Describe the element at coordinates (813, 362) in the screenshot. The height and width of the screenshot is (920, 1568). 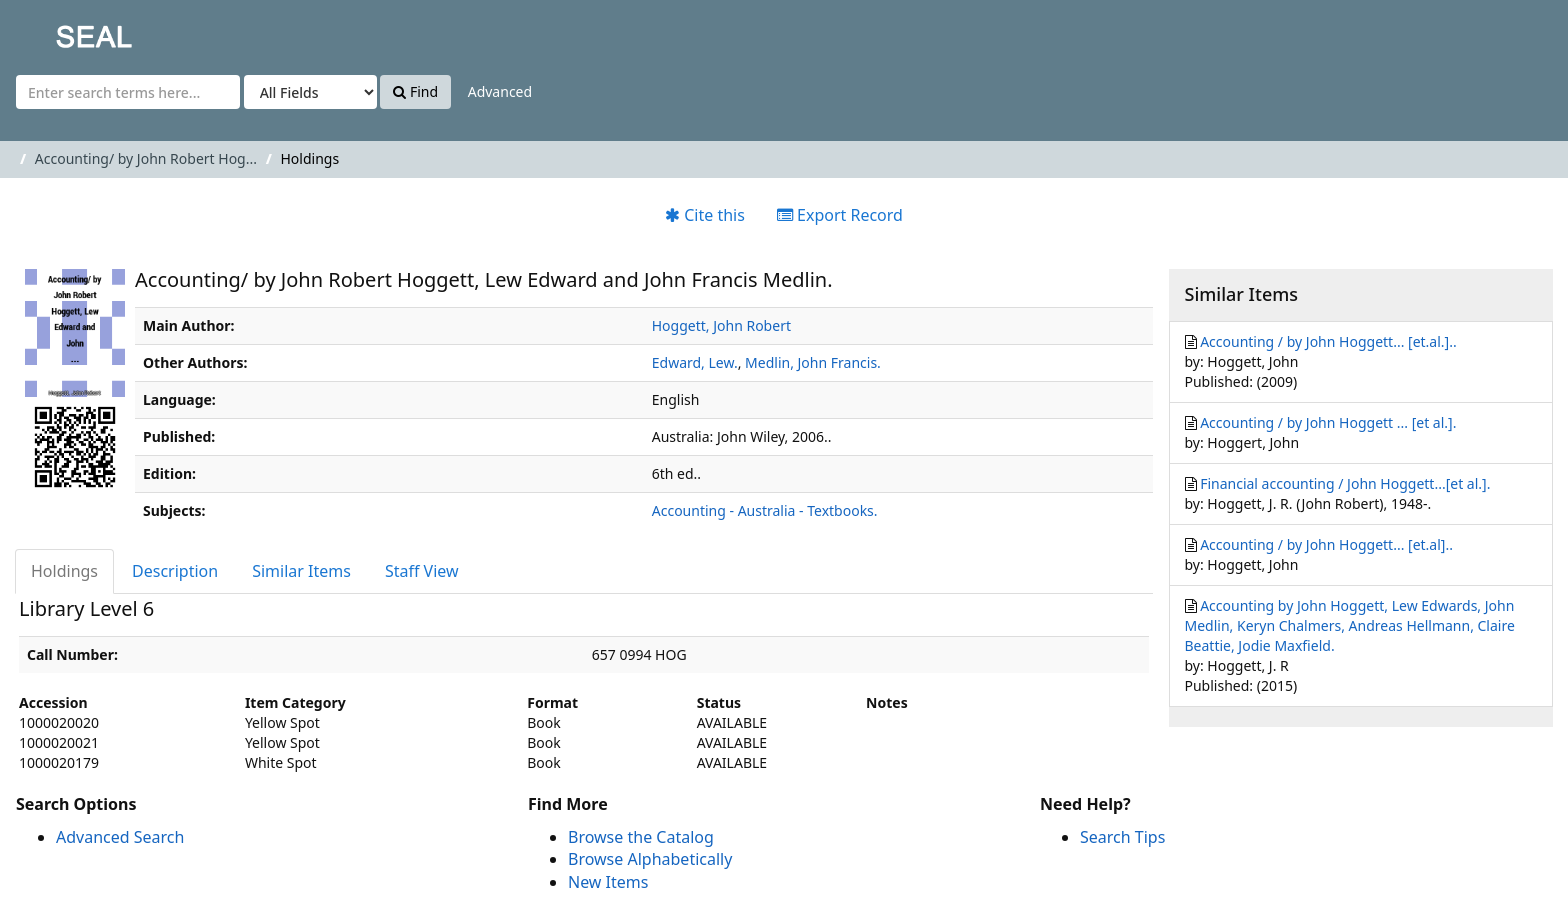
I see `Medlin, John Francis.` at that location.